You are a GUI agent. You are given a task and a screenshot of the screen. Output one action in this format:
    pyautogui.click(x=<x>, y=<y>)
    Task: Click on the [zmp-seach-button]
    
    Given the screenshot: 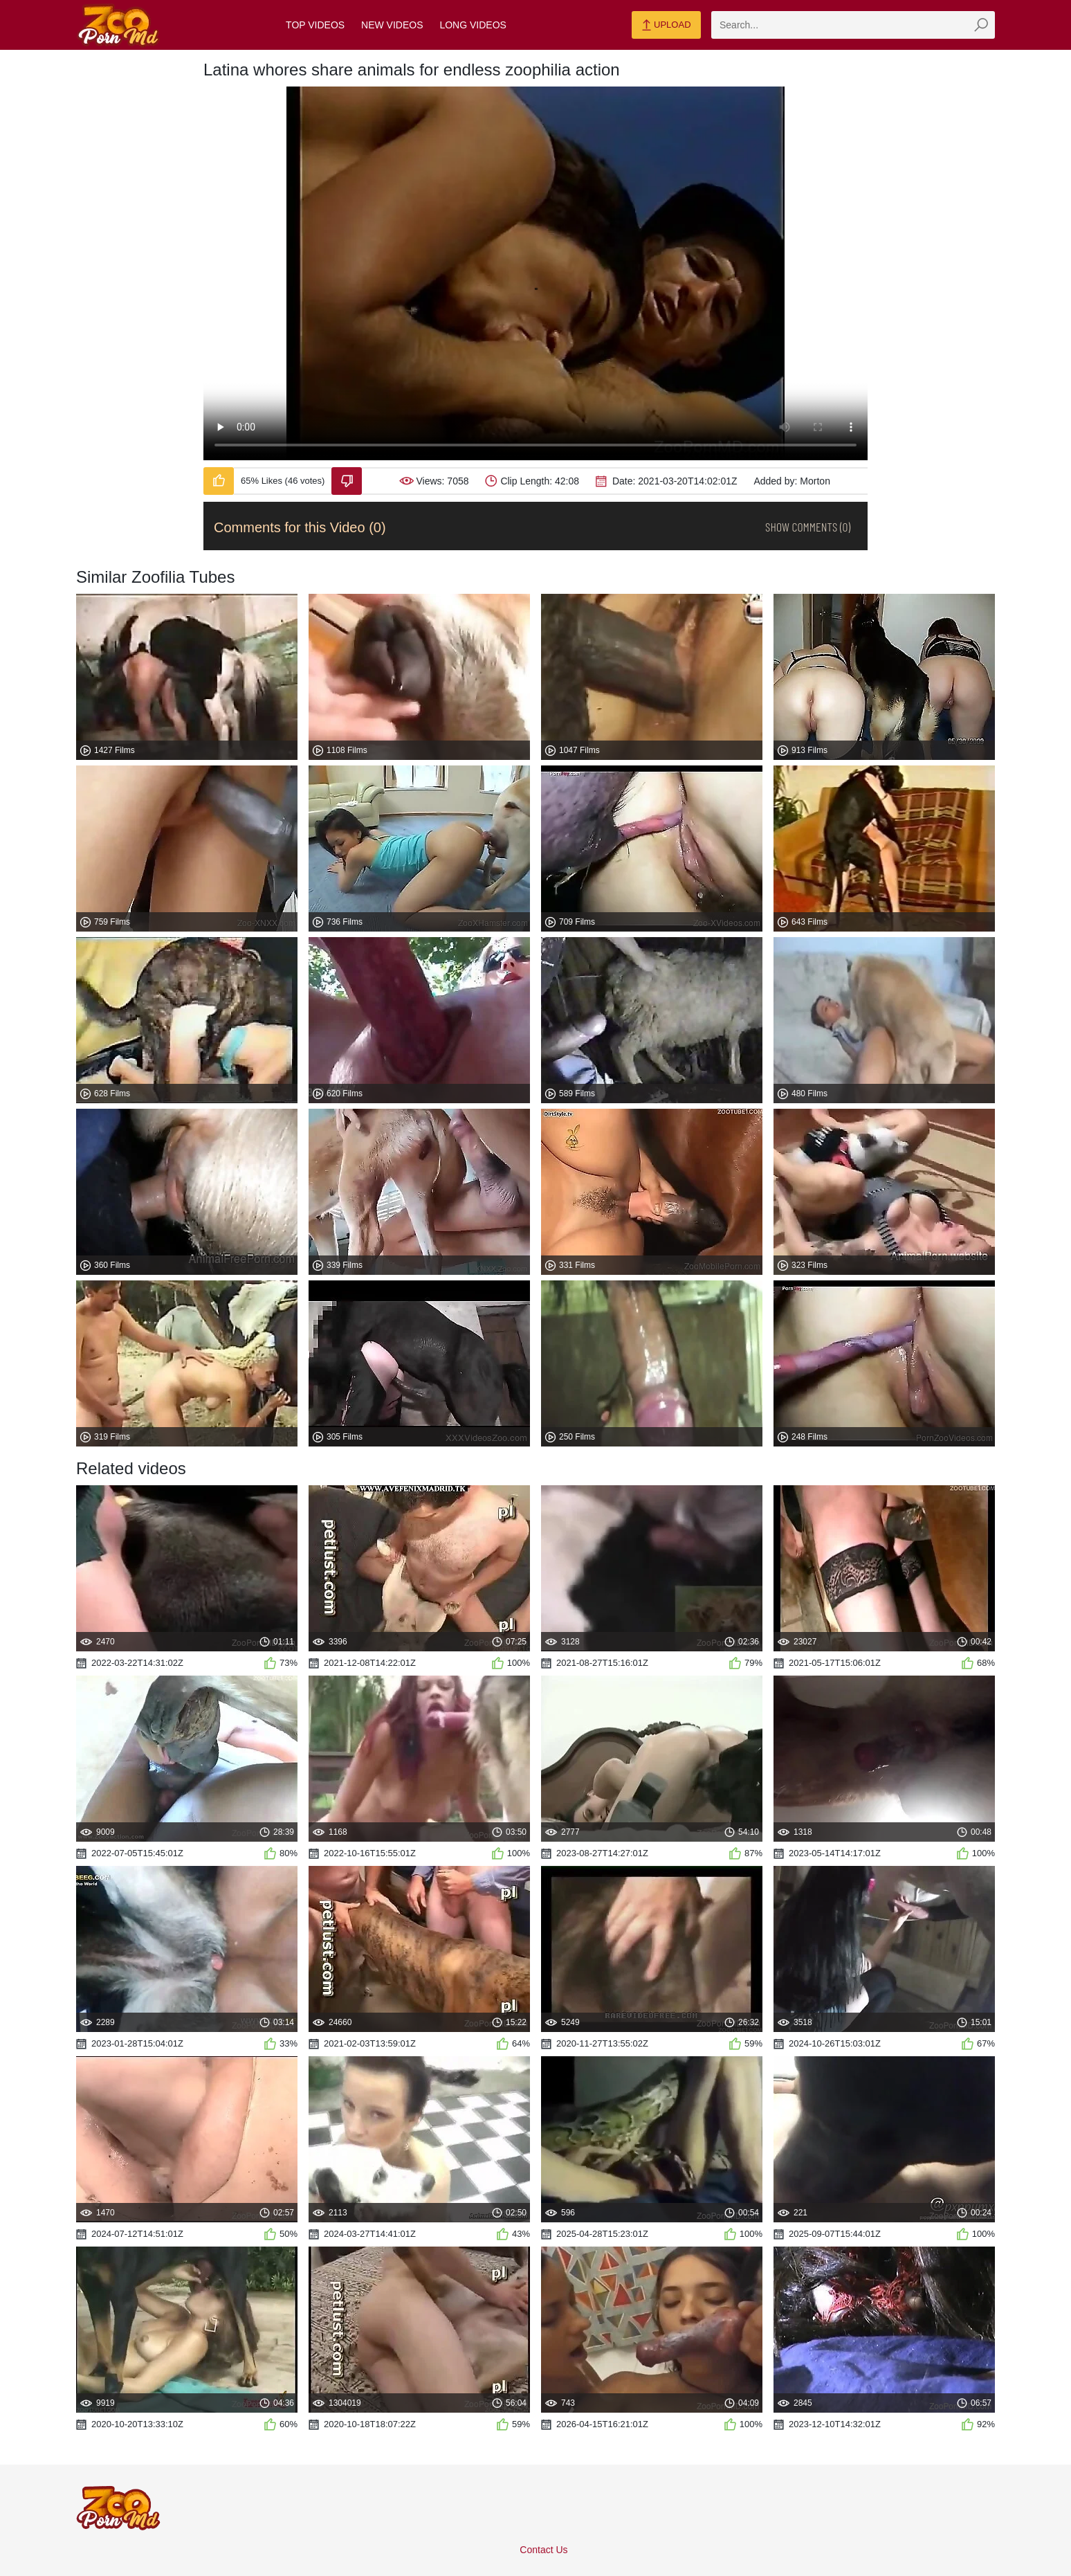 What is the action you would take?
    pyautogui.click(x=981, y=25)
    